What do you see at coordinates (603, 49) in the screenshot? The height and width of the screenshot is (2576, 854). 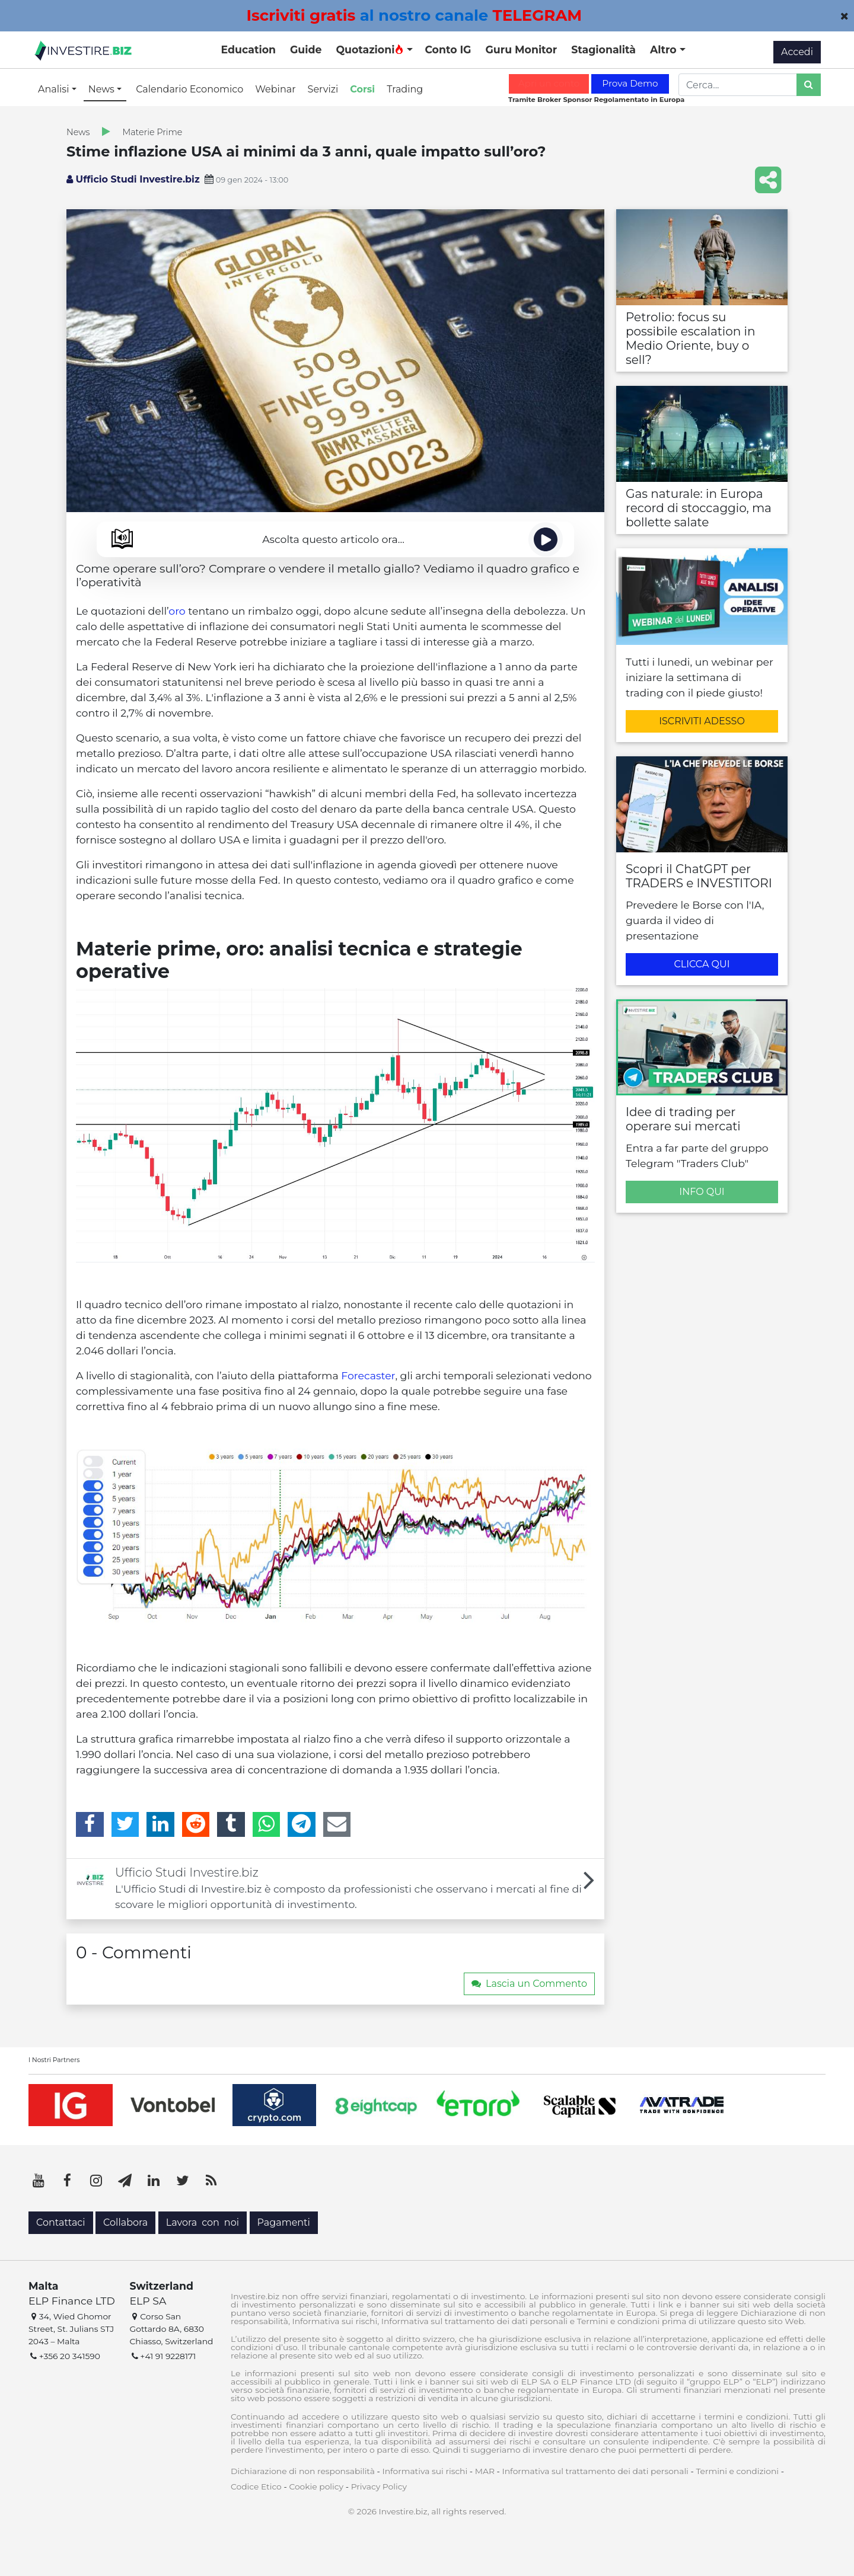 I see `Stagionalità` at bounding box center [603, 49].